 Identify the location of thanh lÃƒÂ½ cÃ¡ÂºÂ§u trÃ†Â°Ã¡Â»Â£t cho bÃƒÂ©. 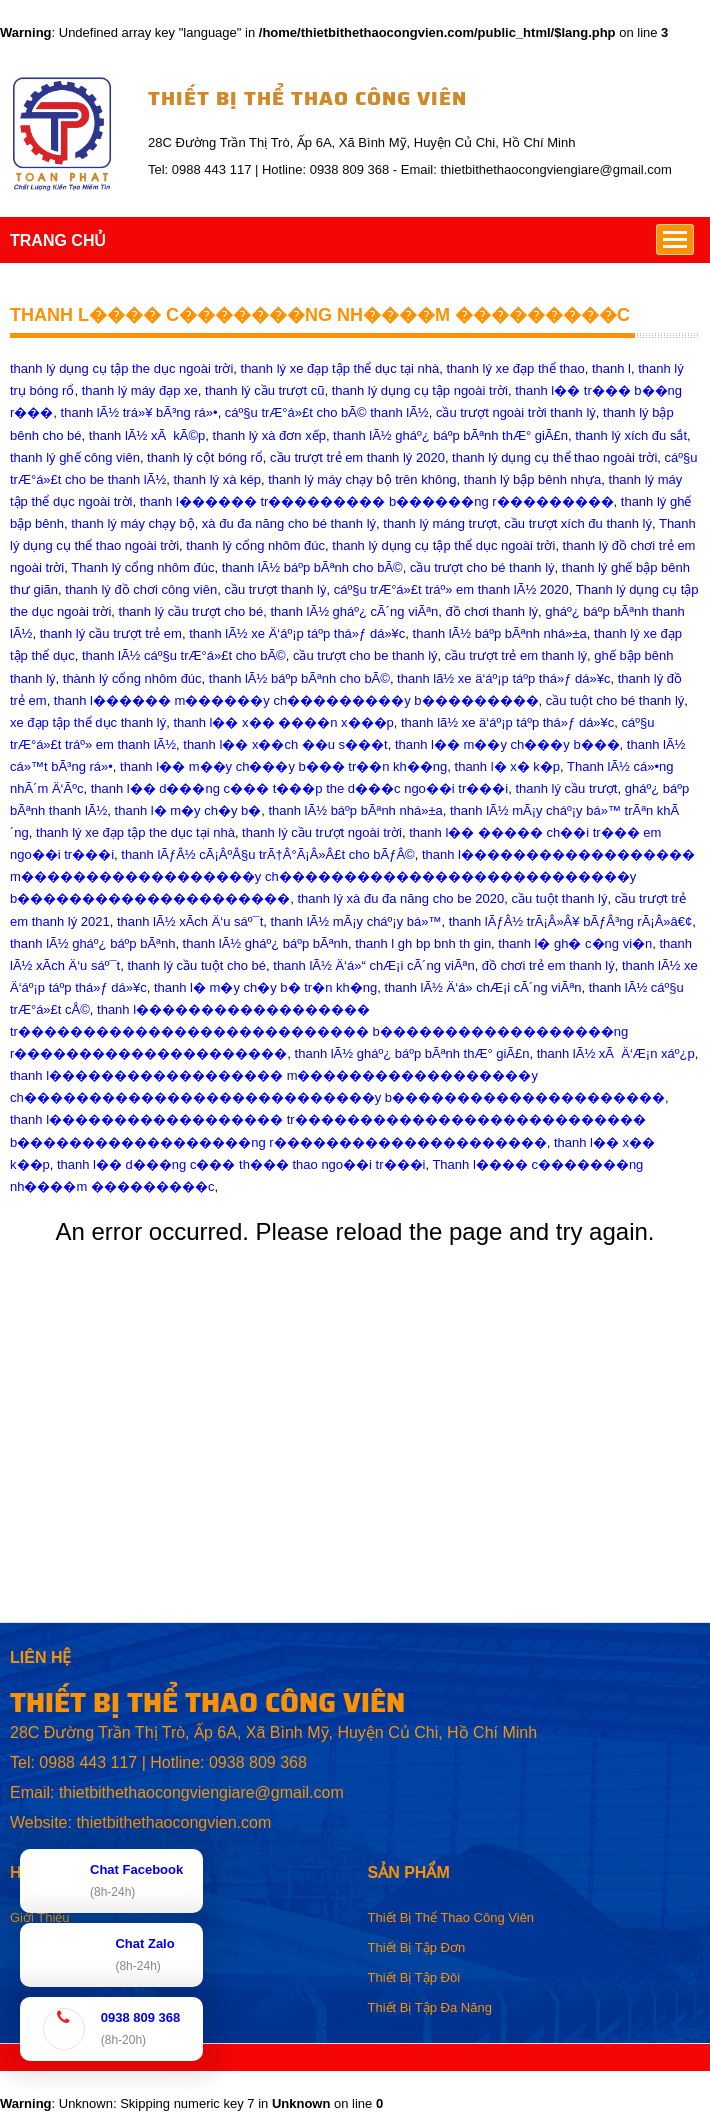
(267, 854).